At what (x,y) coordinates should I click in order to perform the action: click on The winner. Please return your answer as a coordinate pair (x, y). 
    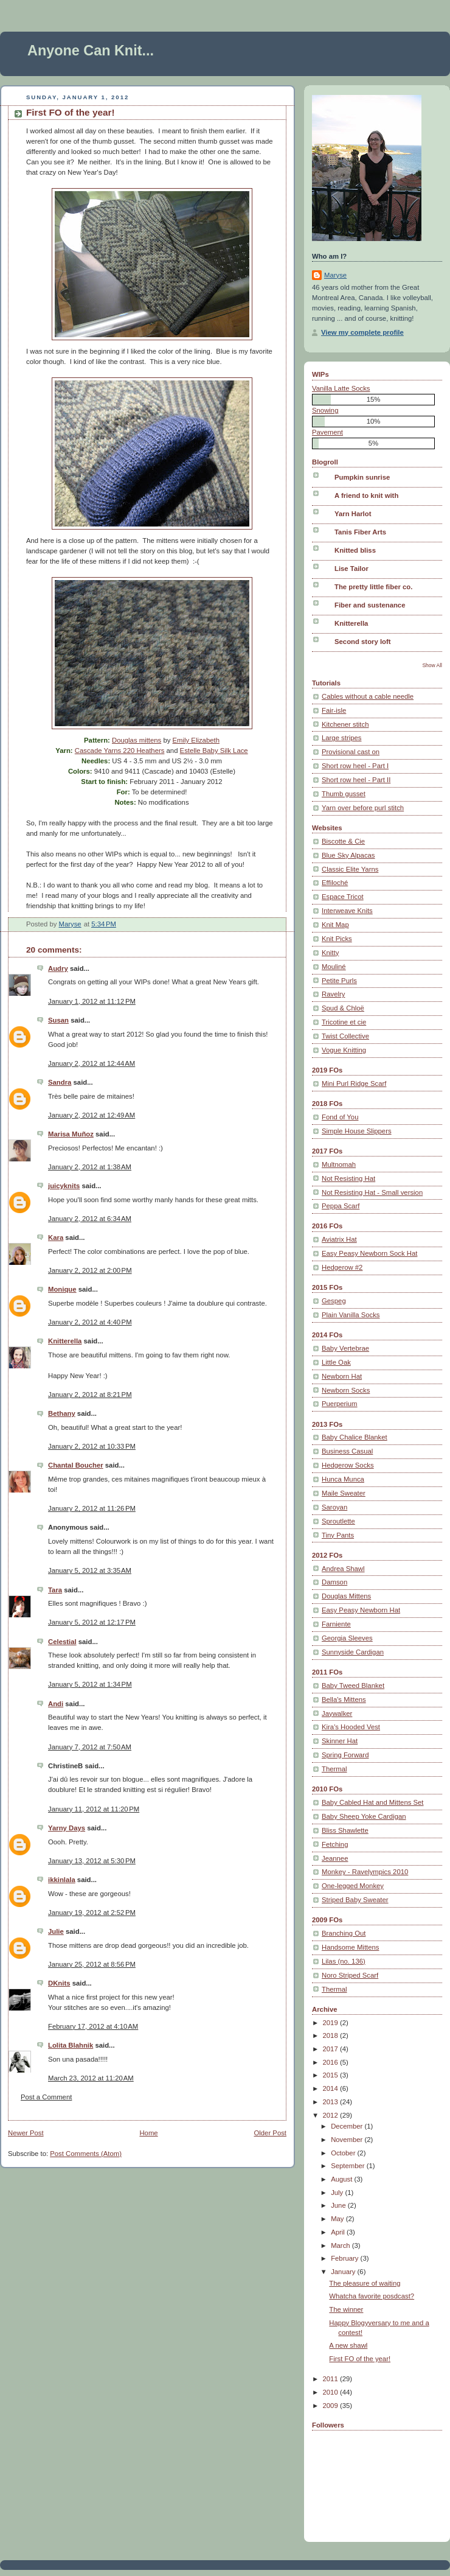
    Looking at the image, I should click on (346, 2309).